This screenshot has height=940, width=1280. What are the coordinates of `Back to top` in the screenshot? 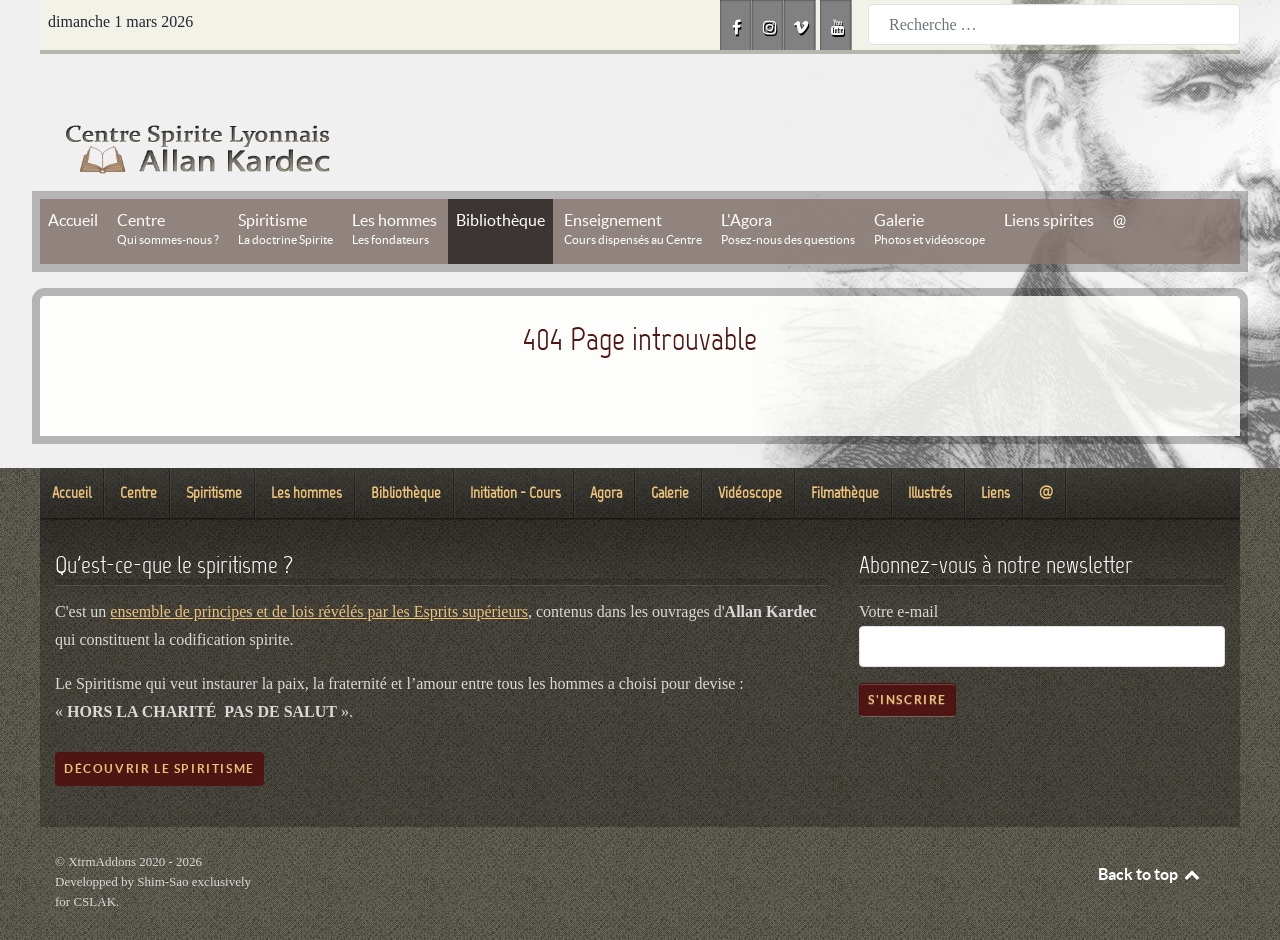 It's located at (1150, 829).